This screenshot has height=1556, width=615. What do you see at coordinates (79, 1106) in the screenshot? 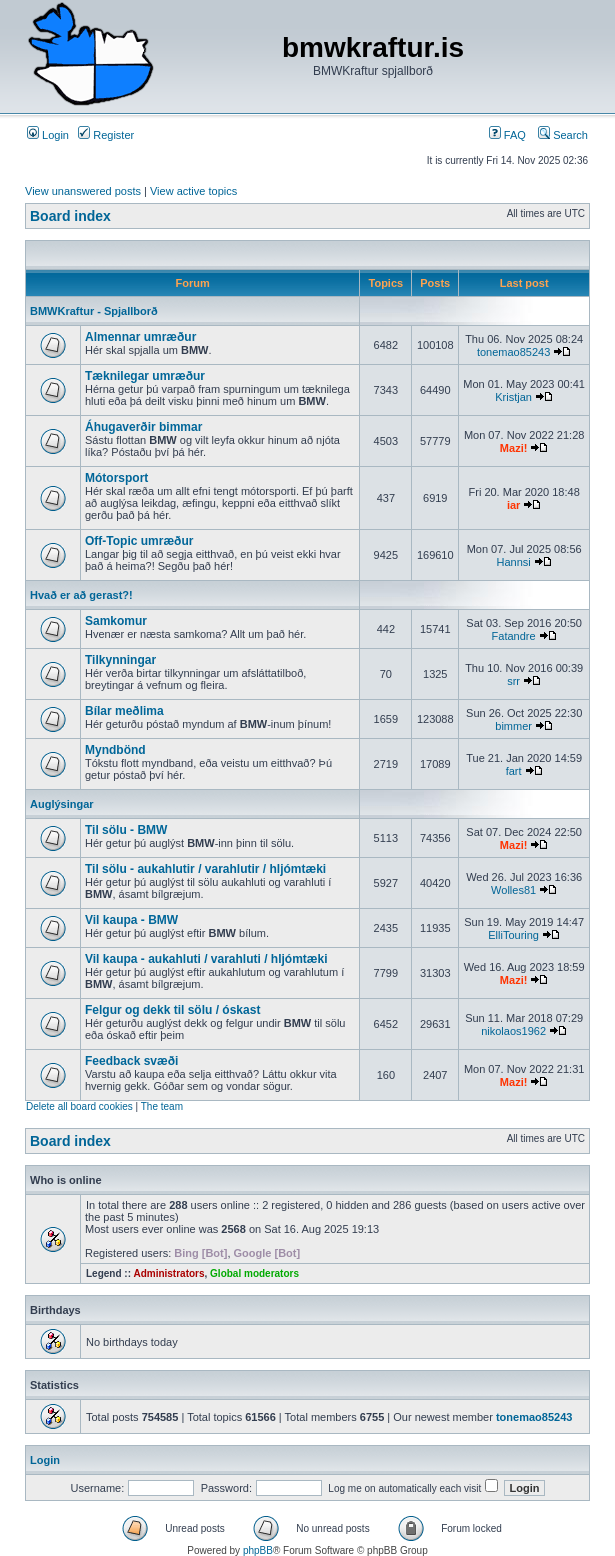
I see `Delete all board cookies` at bounding box center [79, 1106].